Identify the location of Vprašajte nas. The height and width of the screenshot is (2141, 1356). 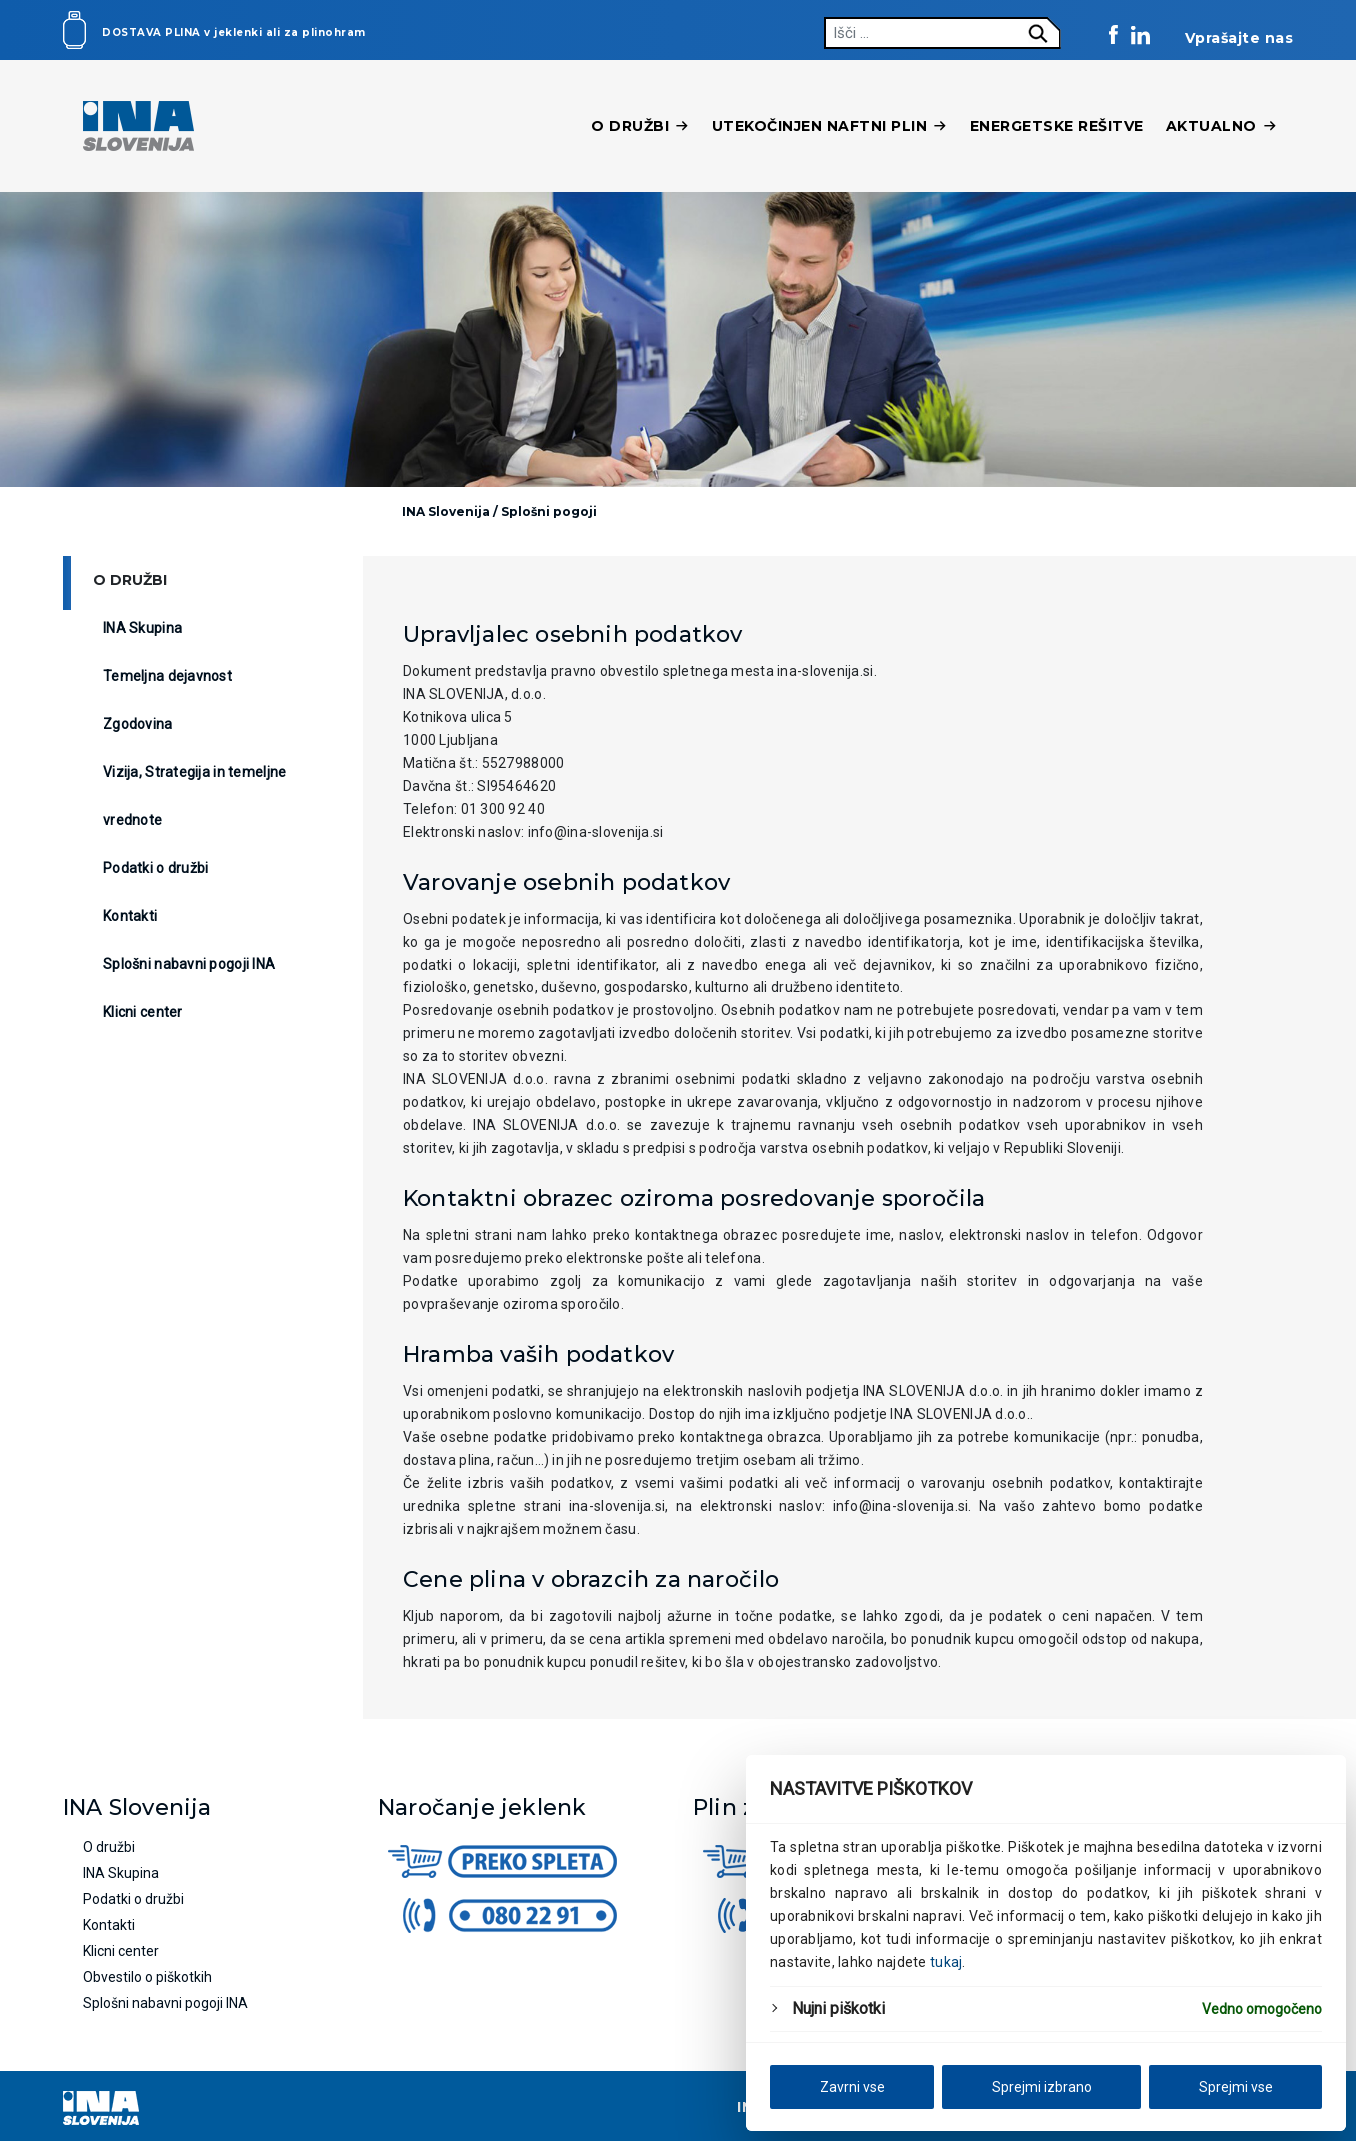
(1239, 38).